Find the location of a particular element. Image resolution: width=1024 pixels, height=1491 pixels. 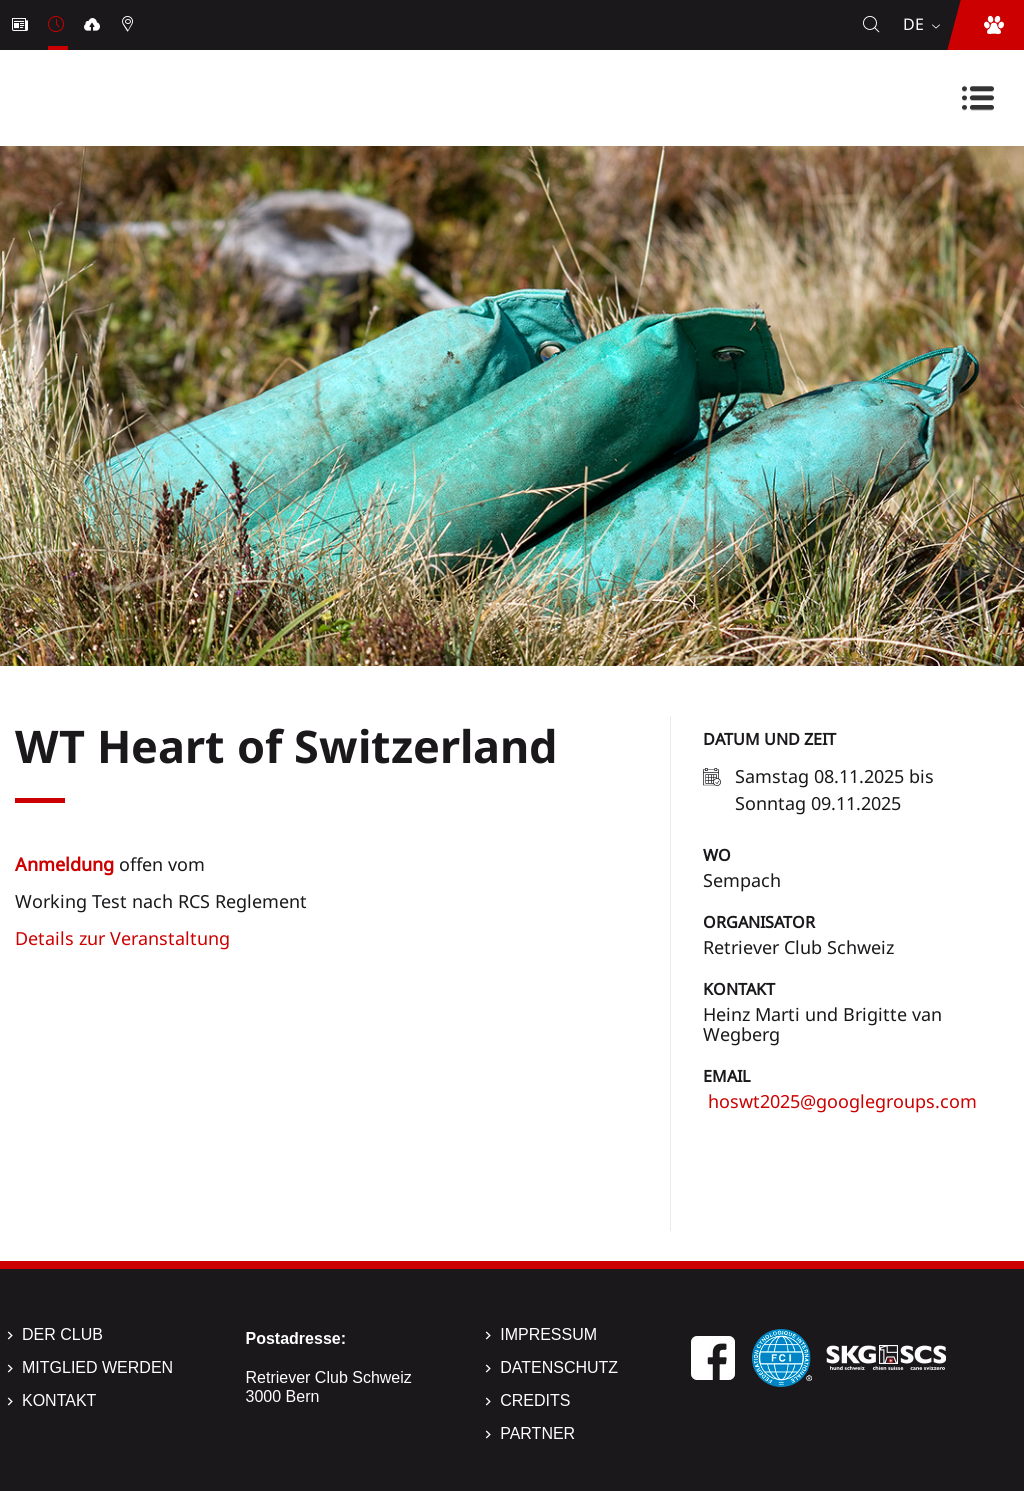

Datenschutz is located at coordinates (559, 1367).